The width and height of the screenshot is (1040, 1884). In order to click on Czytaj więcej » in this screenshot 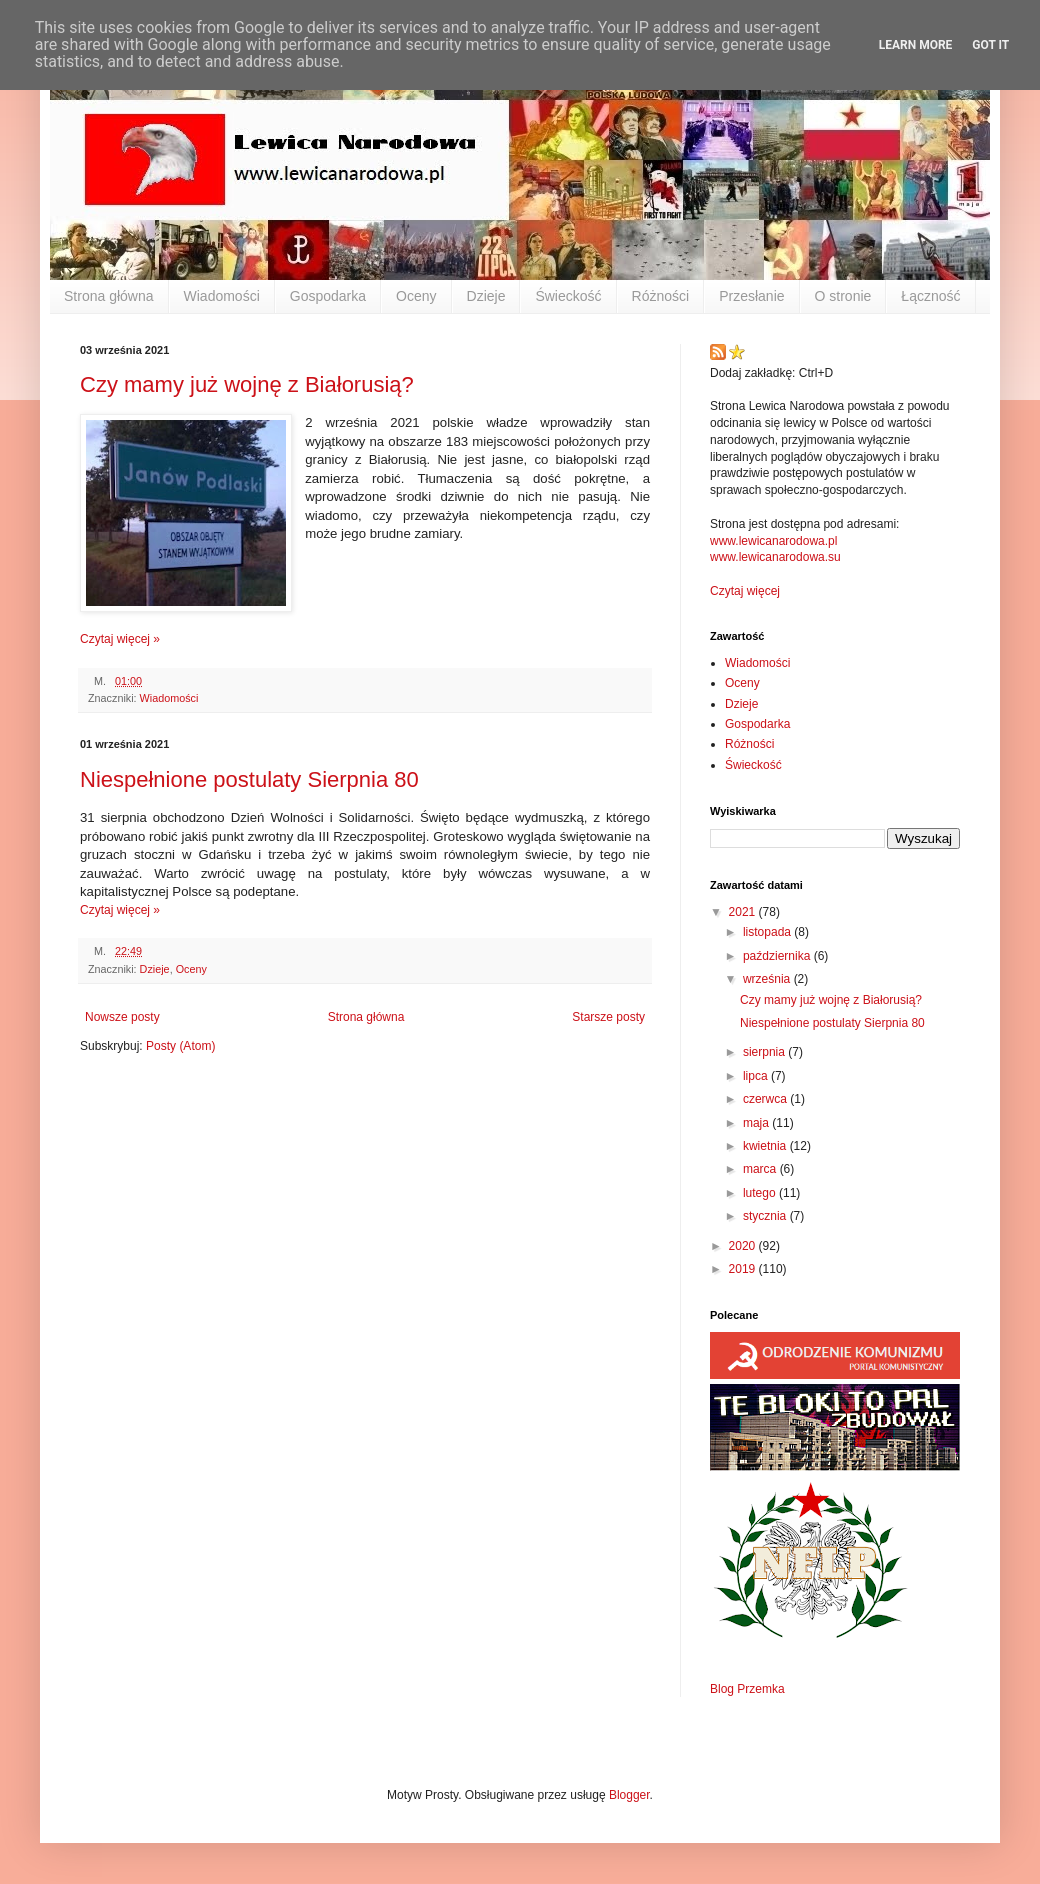, I will do `click(120, 639)`.